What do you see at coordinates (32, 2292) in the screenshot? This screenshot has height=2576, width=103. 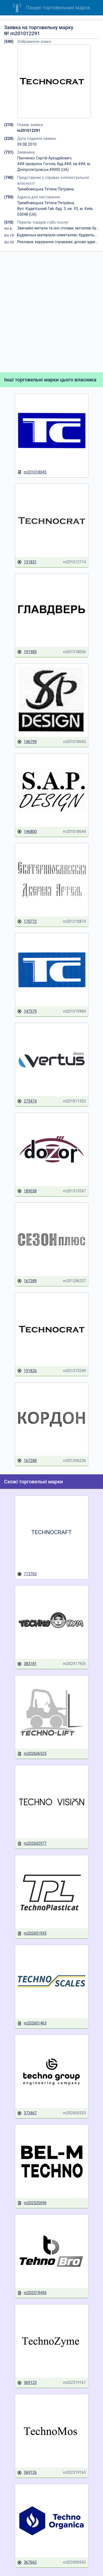 I see `m202519456` at bounding box center [32, 2292].